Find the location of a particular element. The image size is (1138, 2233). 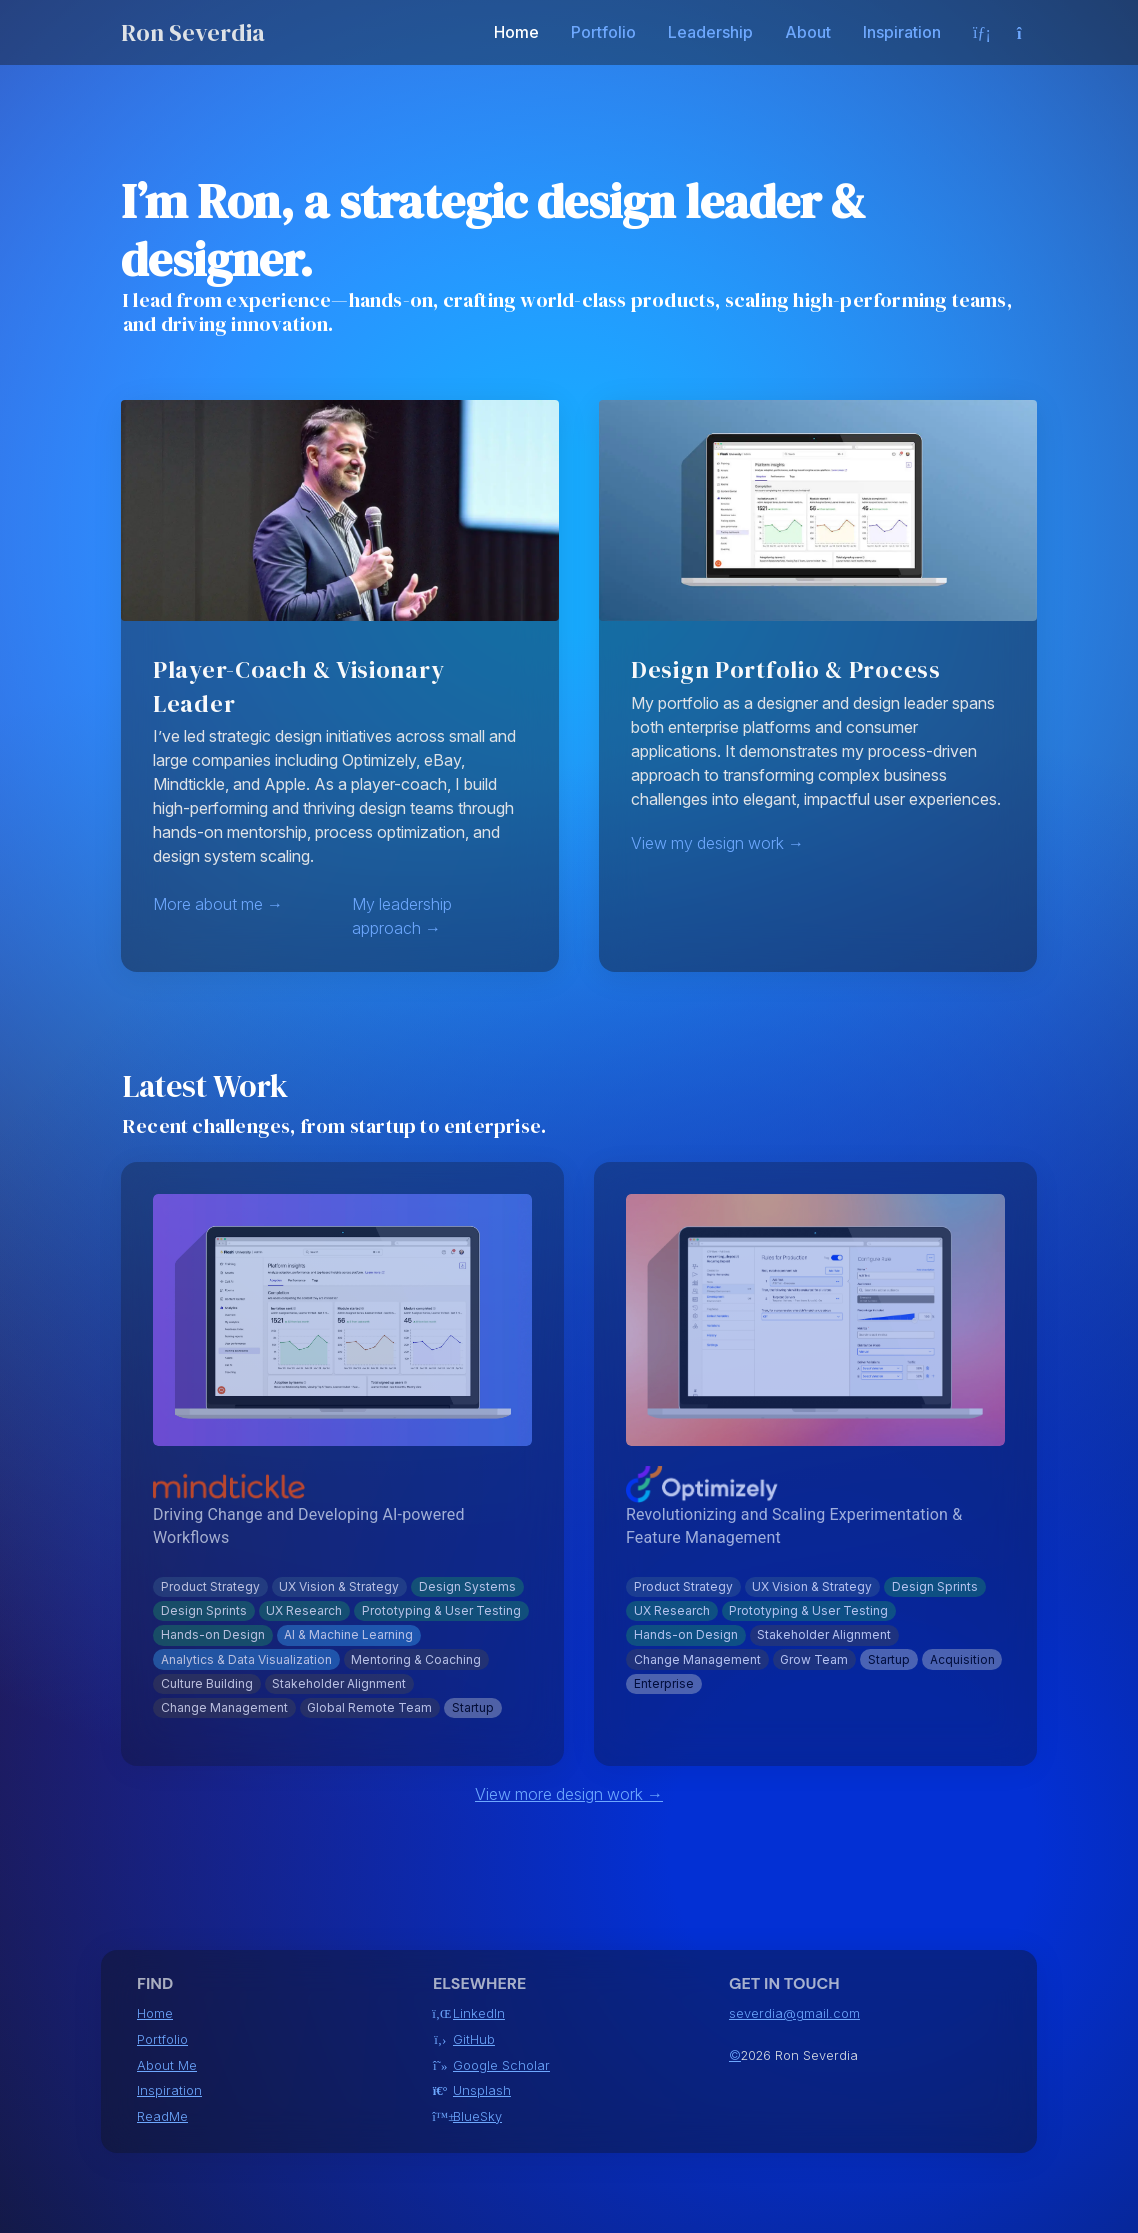

Leadership is located at coordinates (710, 32).